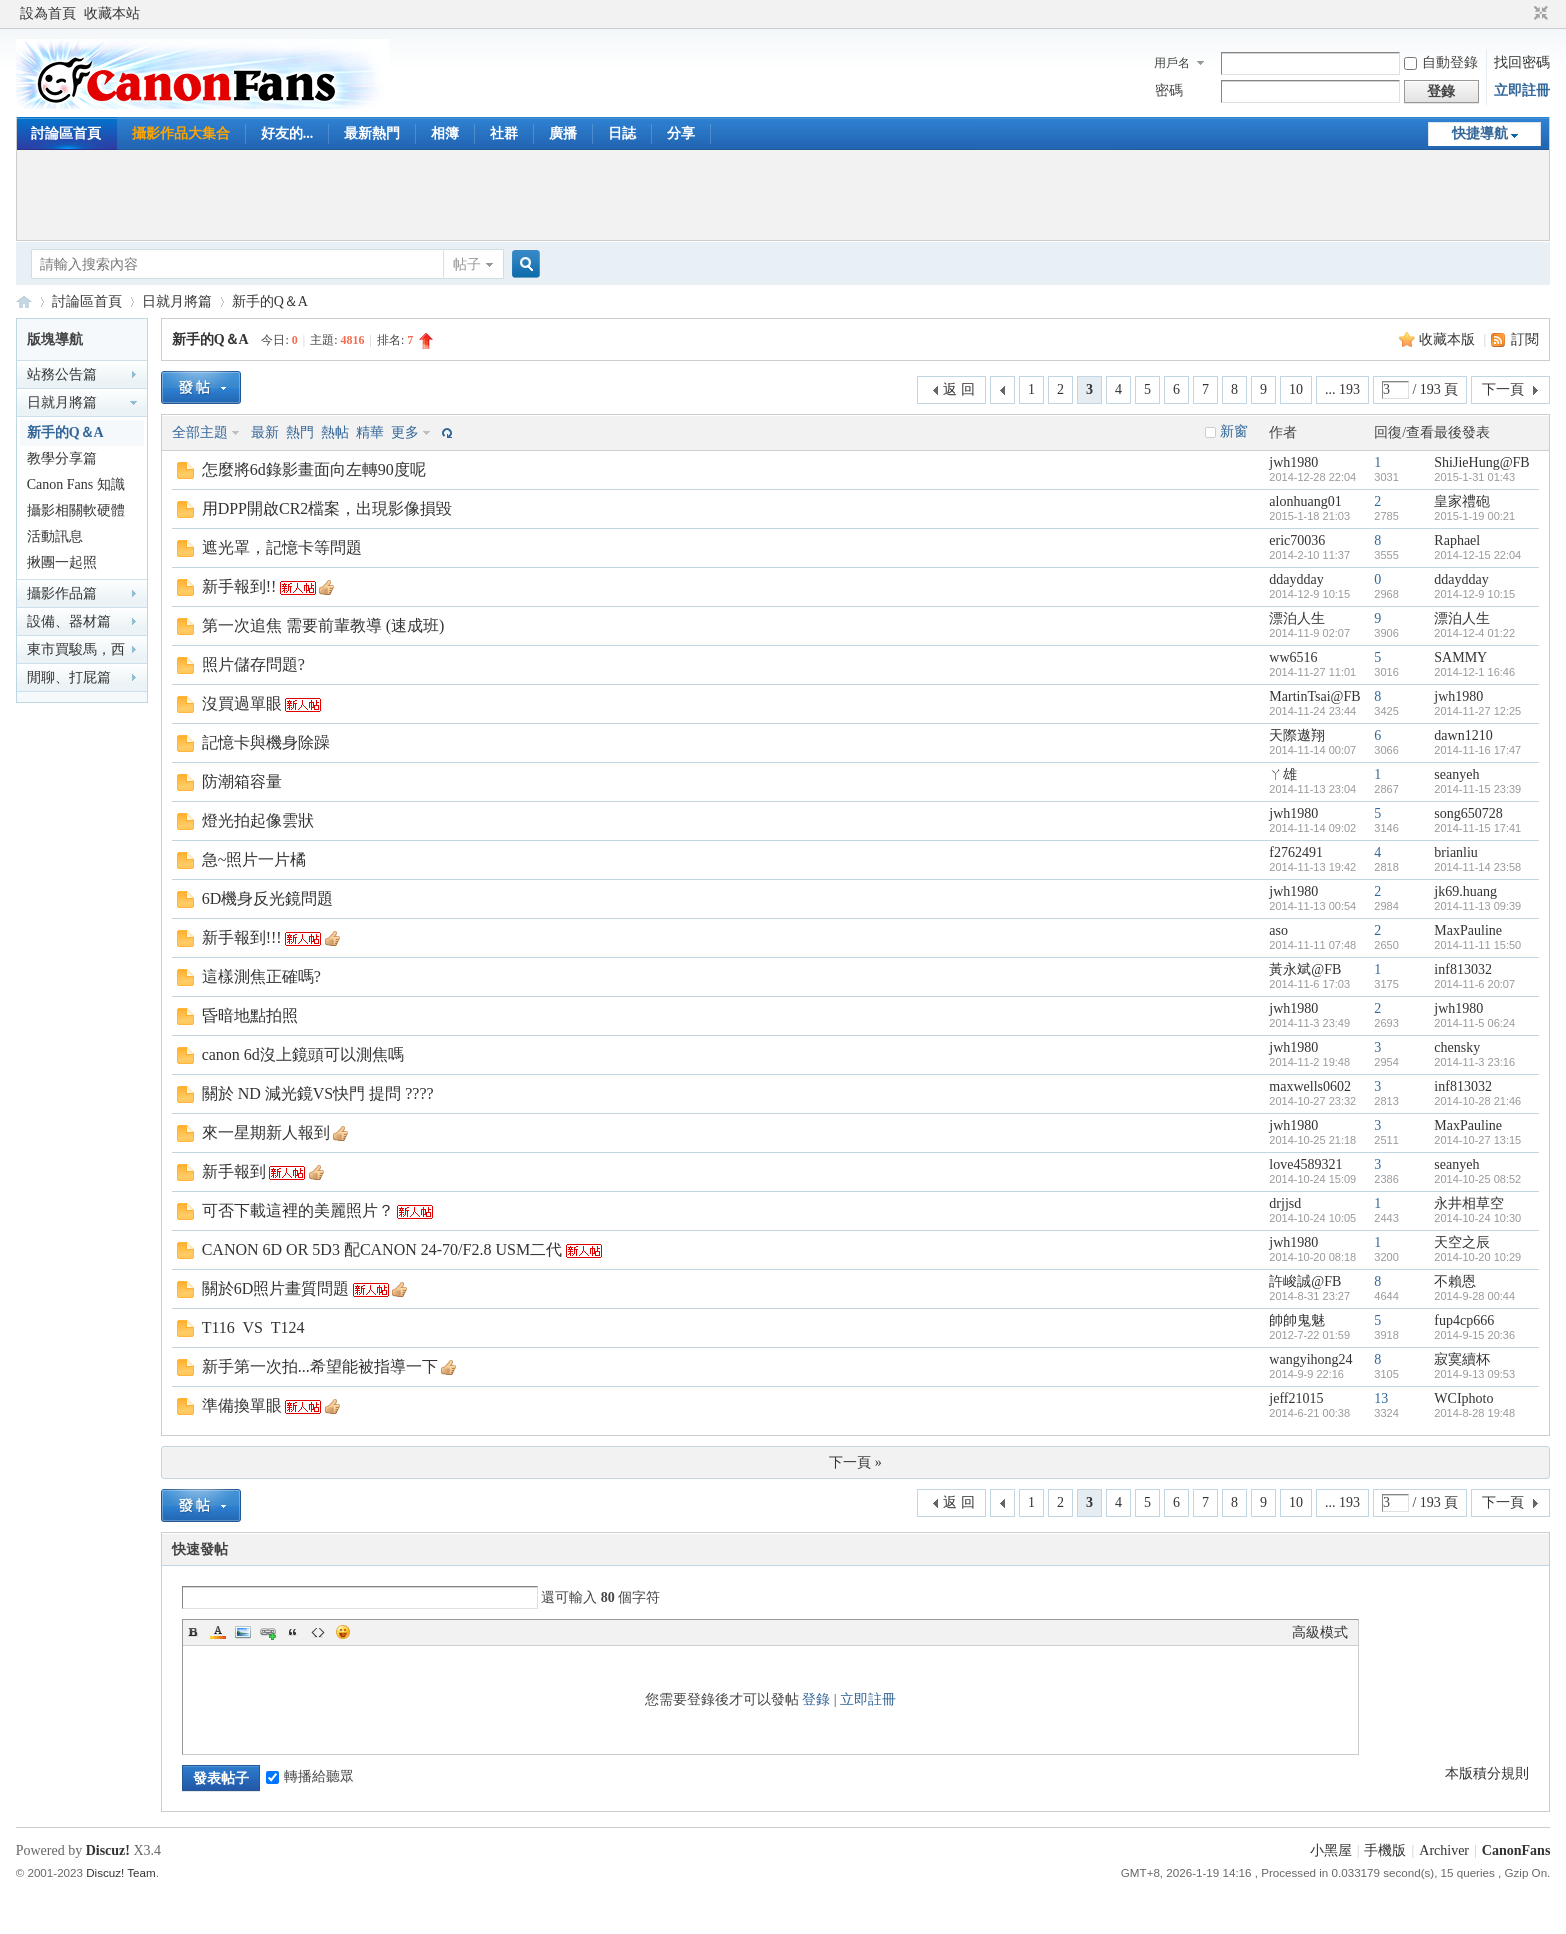 The width and height of the screenshot is (1566, 1934). What do you see at coordinates (1297, 1320) in the screenshot?
I see `帥帥鬼魅` at bounding box center [1297, 1320].